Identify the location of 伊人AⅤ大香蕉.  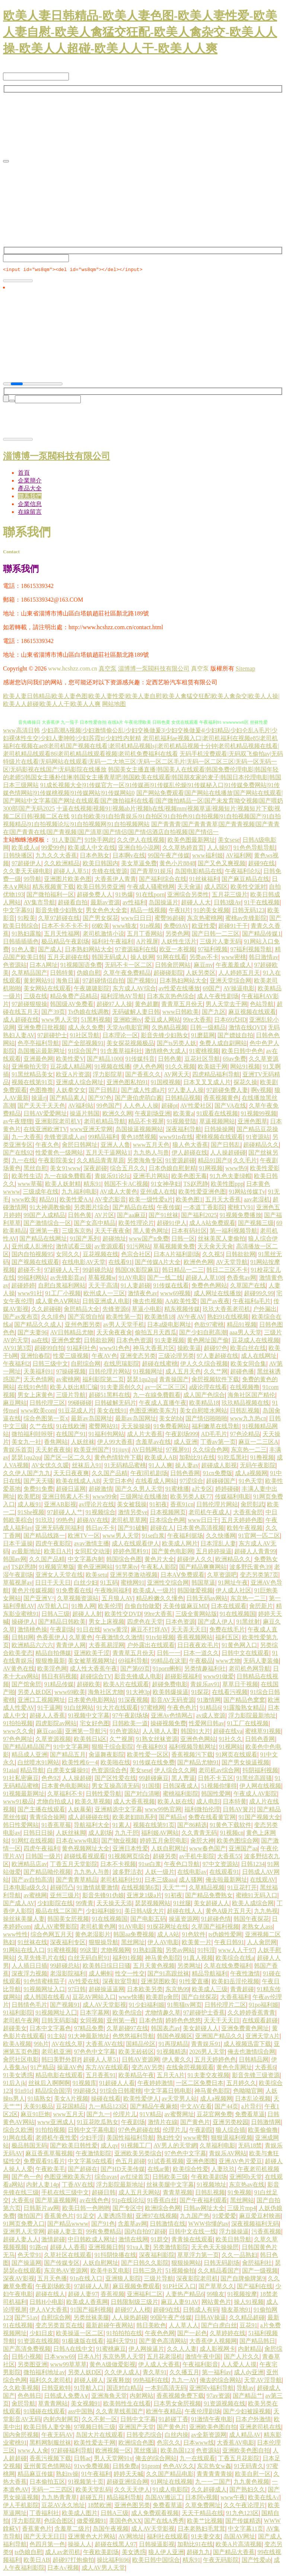
(48, 2311).